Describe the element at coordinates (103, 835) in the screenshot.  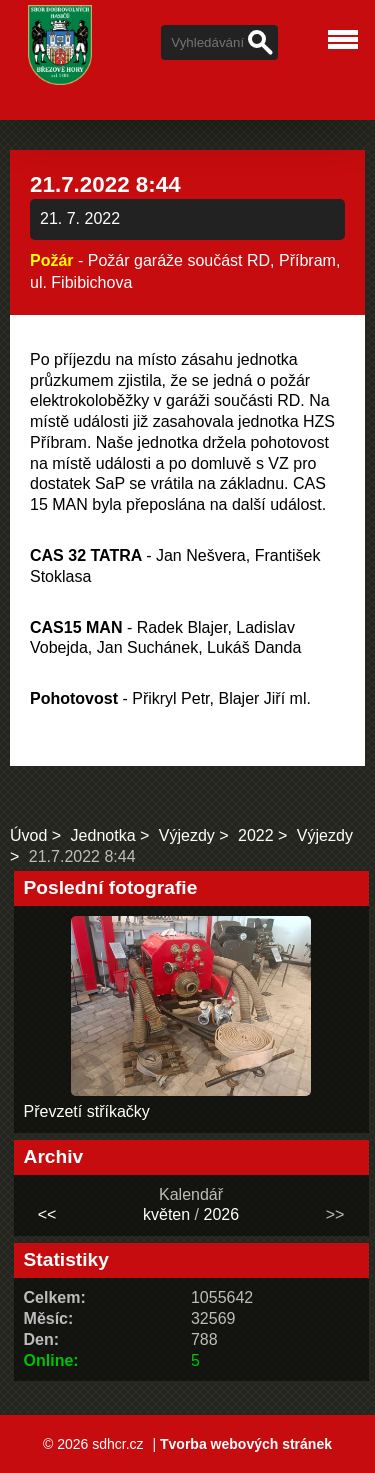
I see `Jednotka` at that location.